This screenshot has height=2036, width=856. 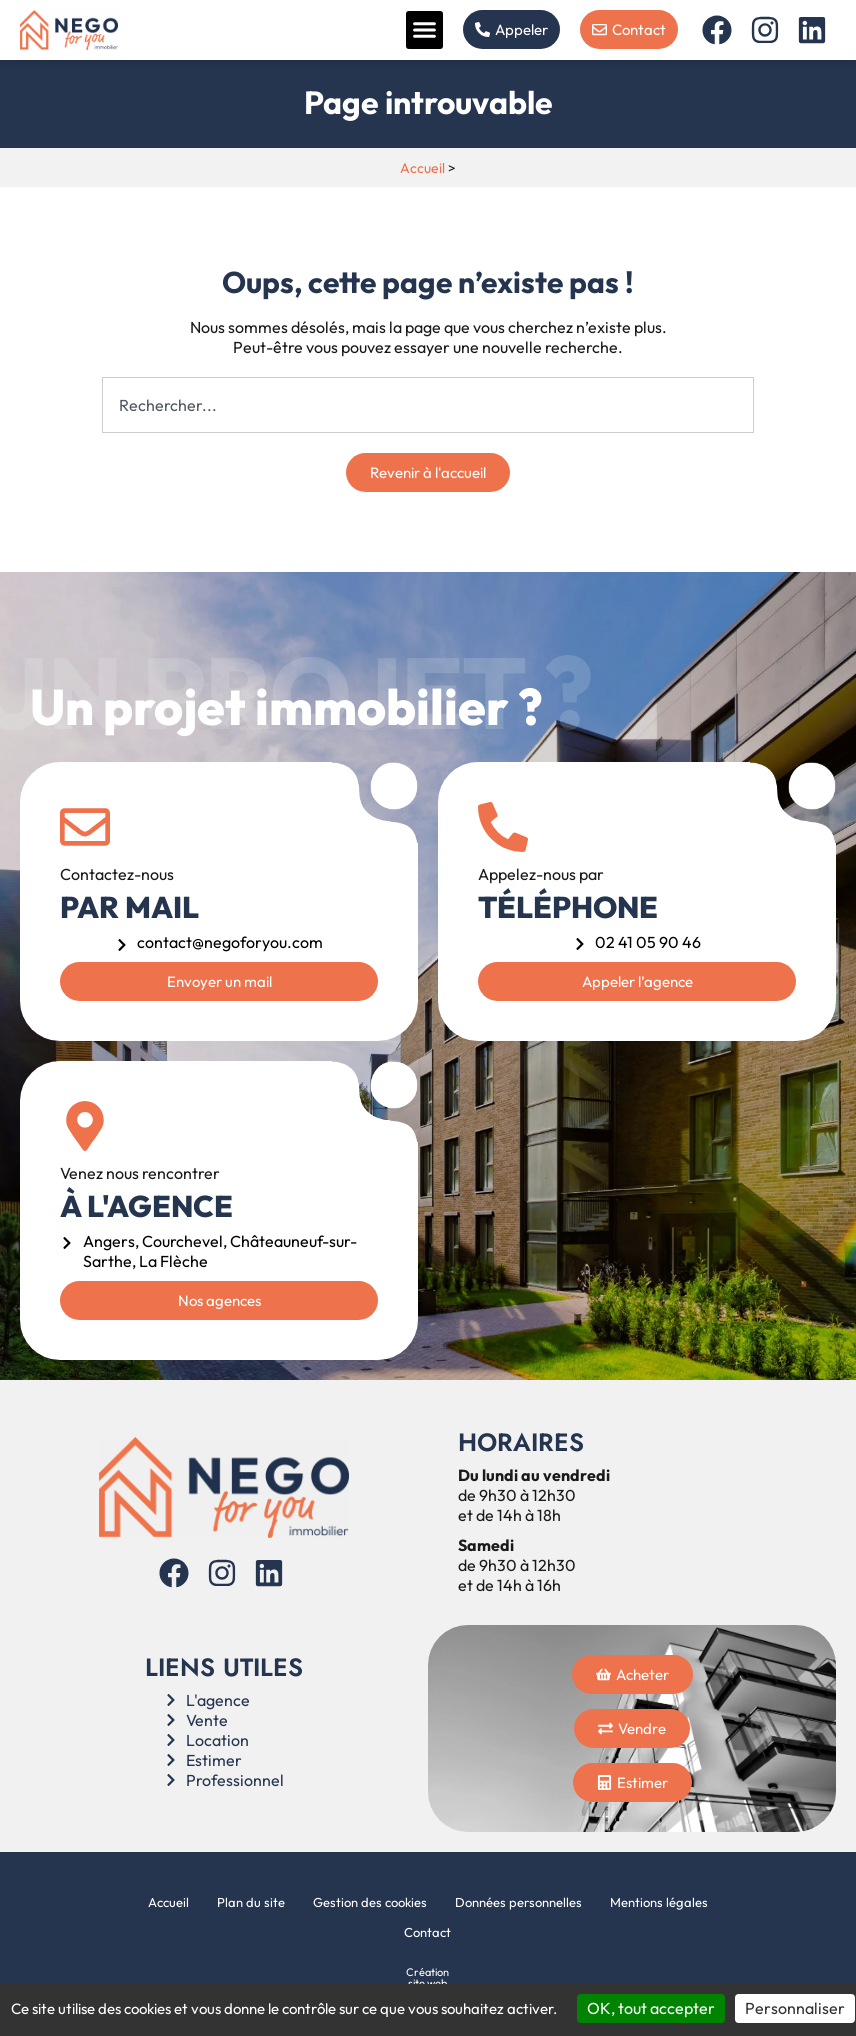 What do you see at coordinates (651, 2008) in the screenshot?
I see `OK, tout accepter [Cookies : OK, tout accepter]` at bounding box center [651, 2008].